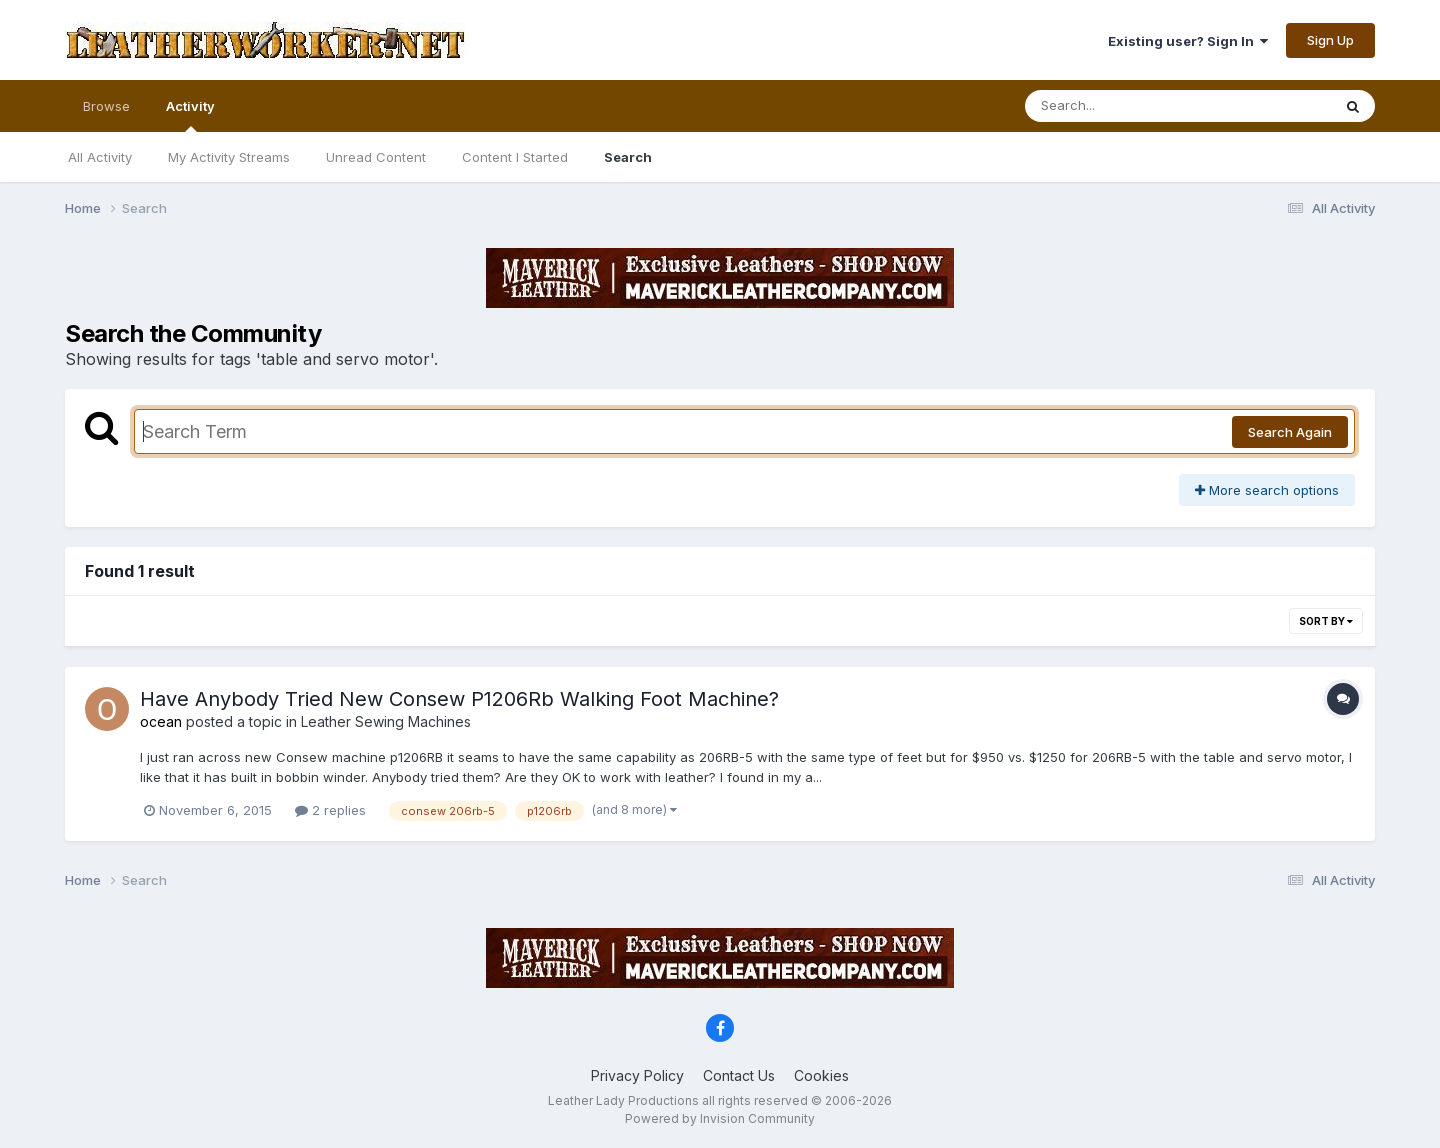  I want to click on Browse, so click(106, 106).